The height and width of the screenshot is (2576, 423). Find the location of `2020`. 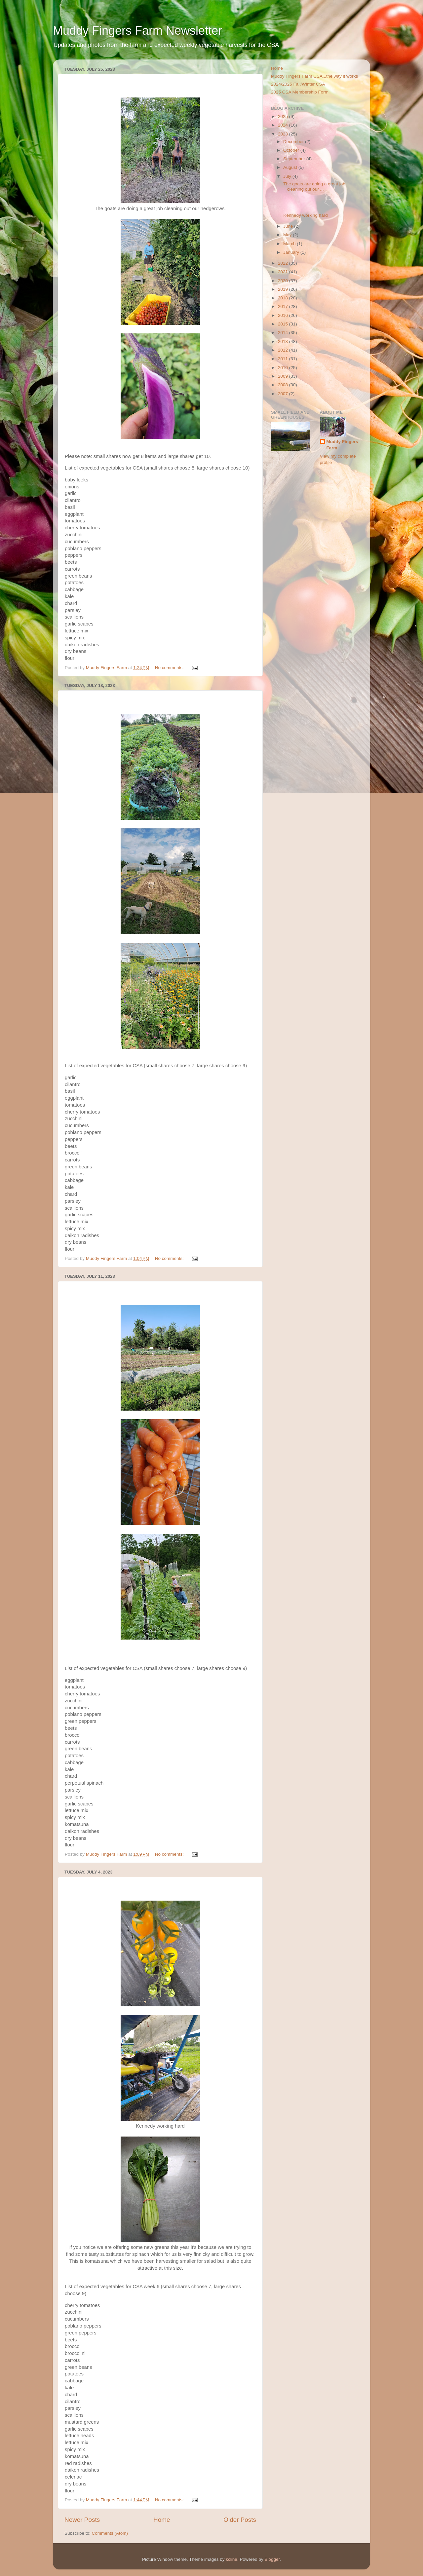

2020 is located at coordinates (283, 280).